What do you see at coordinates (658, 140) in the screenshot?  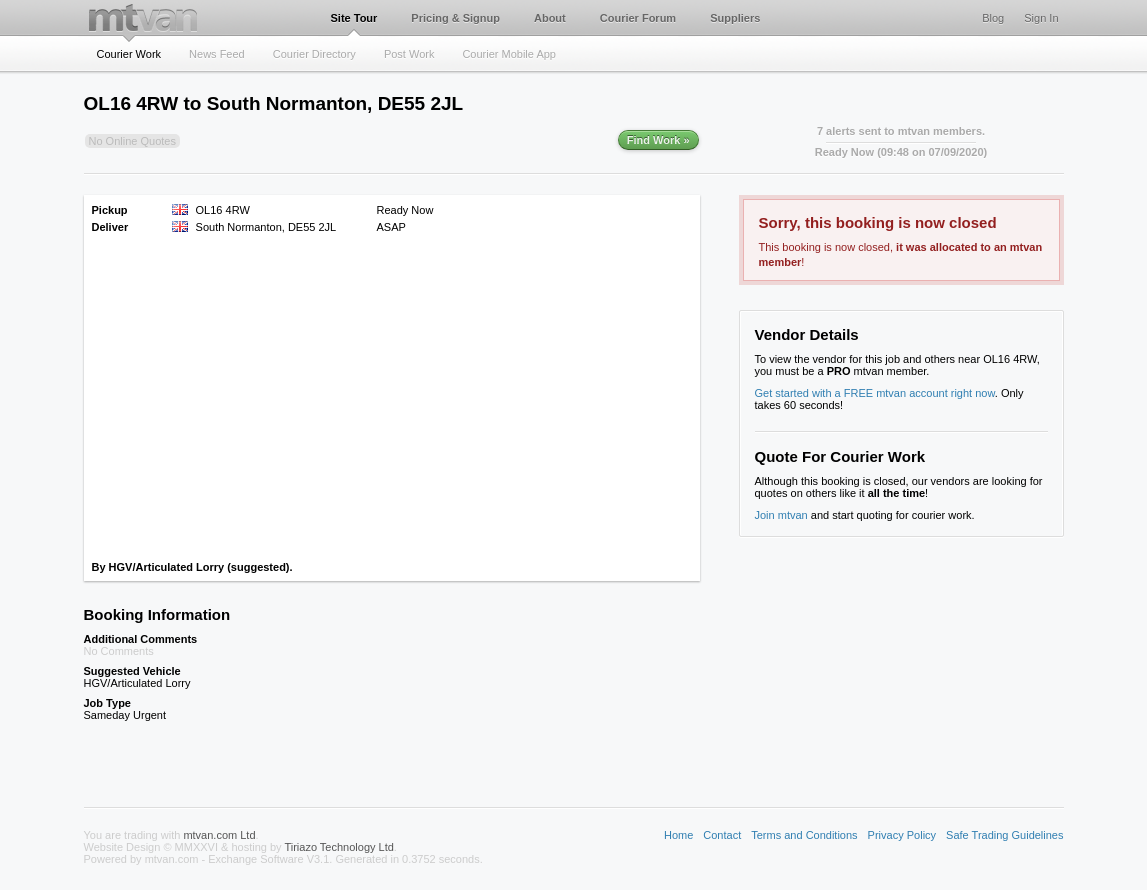 I see `Find Work »` at bounding box center [658, 140].